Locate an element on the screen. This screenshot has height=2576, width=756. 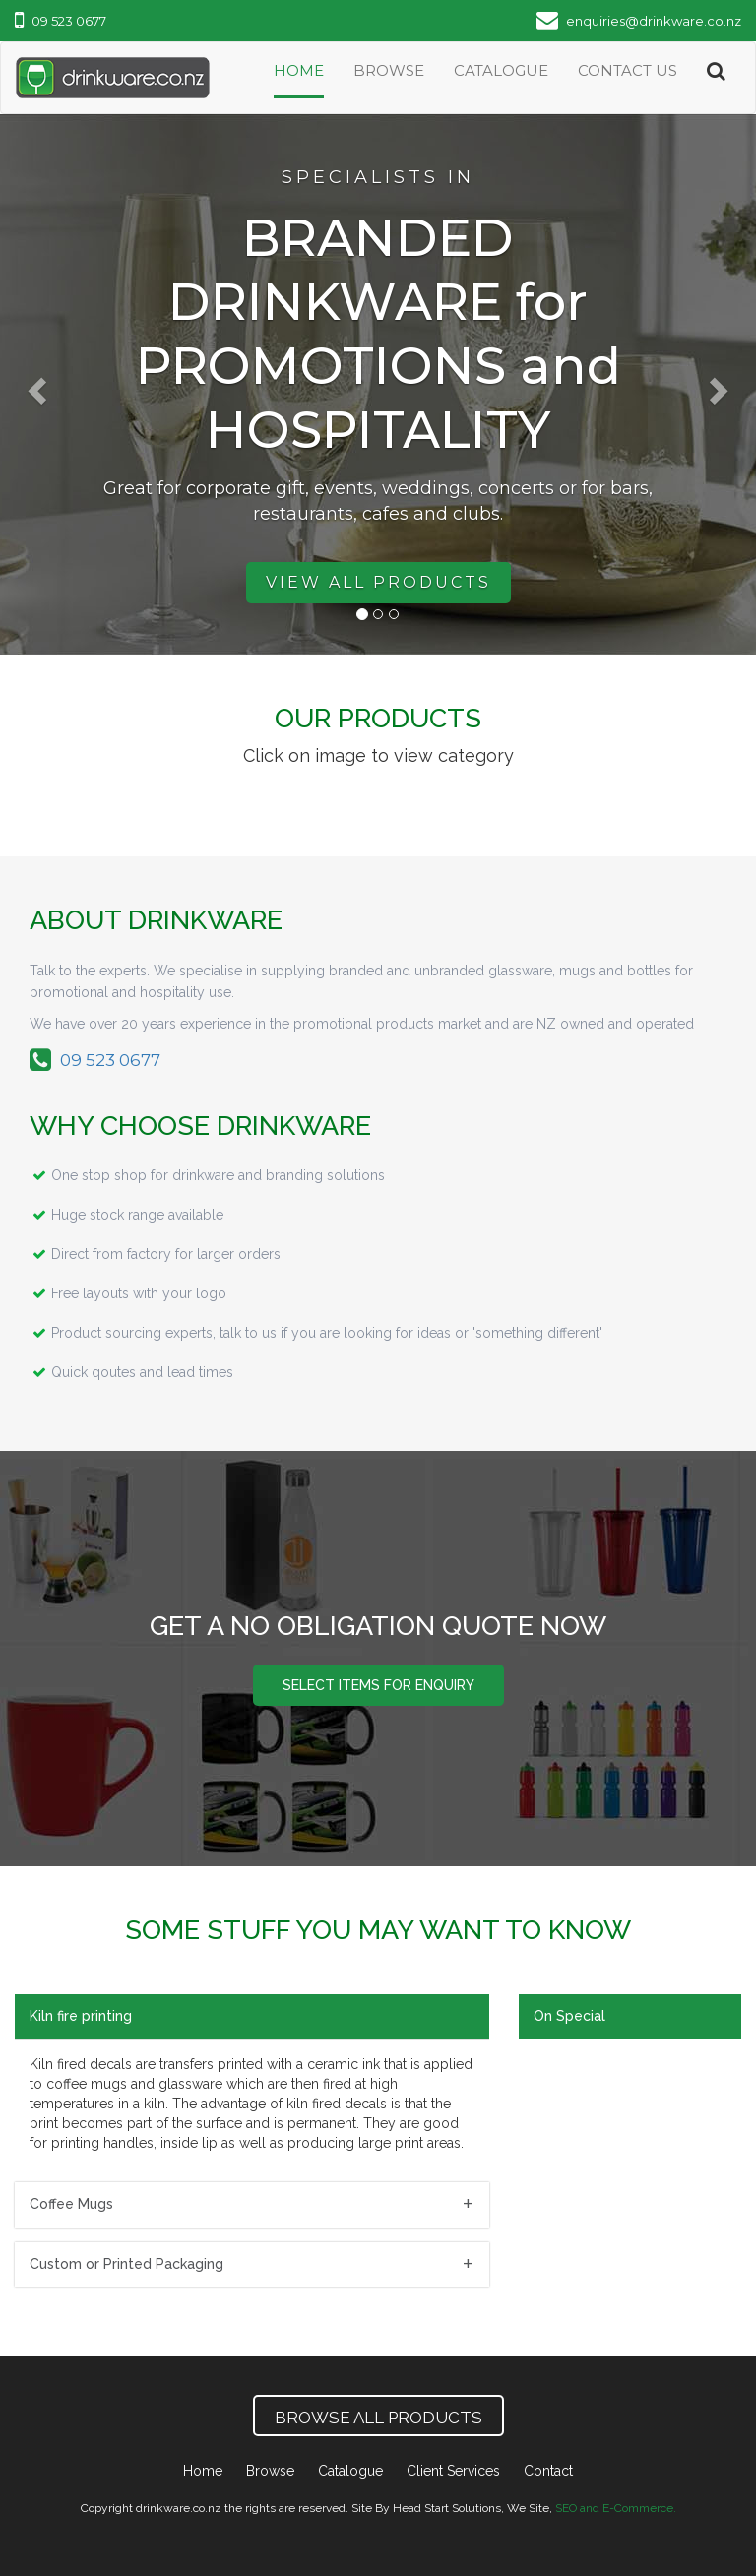
Browse is located at coordinates (388, 70).